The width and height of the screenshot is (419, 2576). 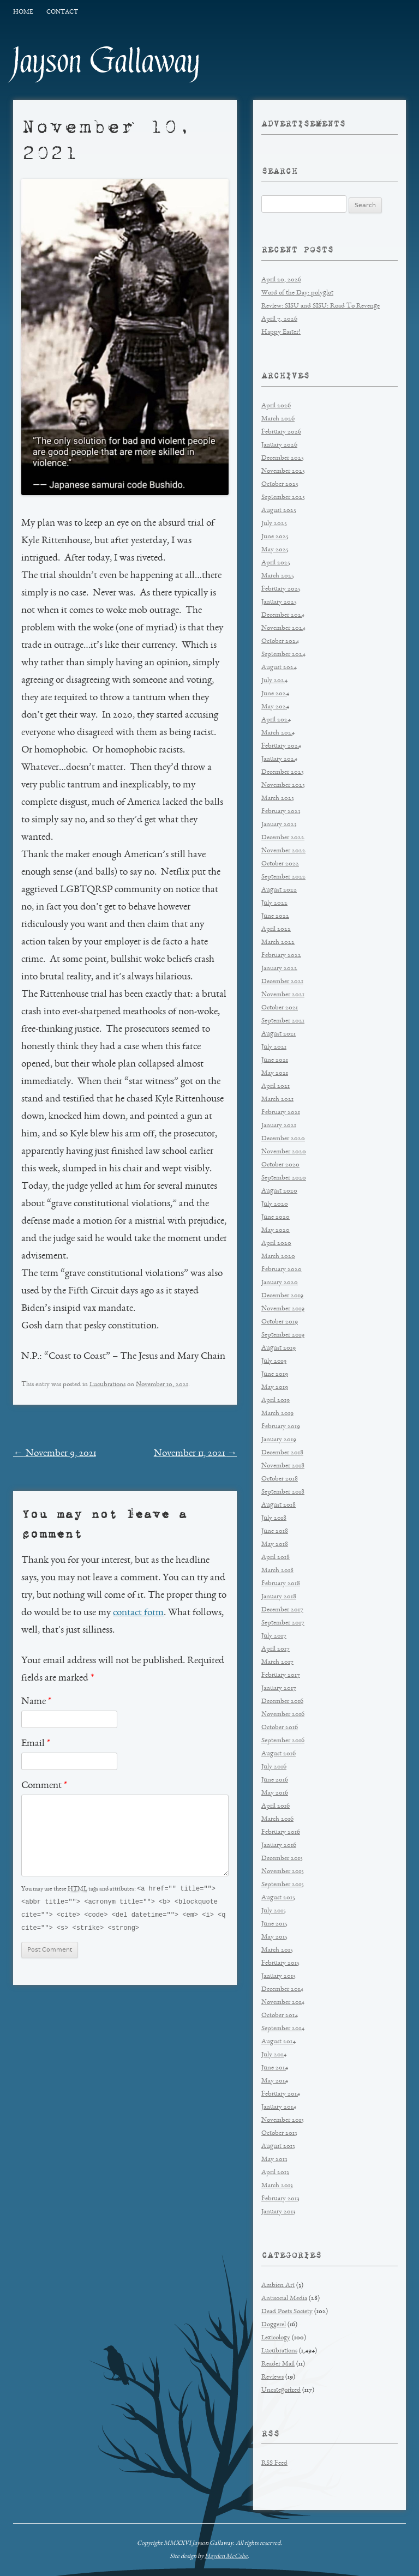 What do you see at coordinates (275, 563) in the screenshot?
I see `April 2025` at bounding box center [275, 563].